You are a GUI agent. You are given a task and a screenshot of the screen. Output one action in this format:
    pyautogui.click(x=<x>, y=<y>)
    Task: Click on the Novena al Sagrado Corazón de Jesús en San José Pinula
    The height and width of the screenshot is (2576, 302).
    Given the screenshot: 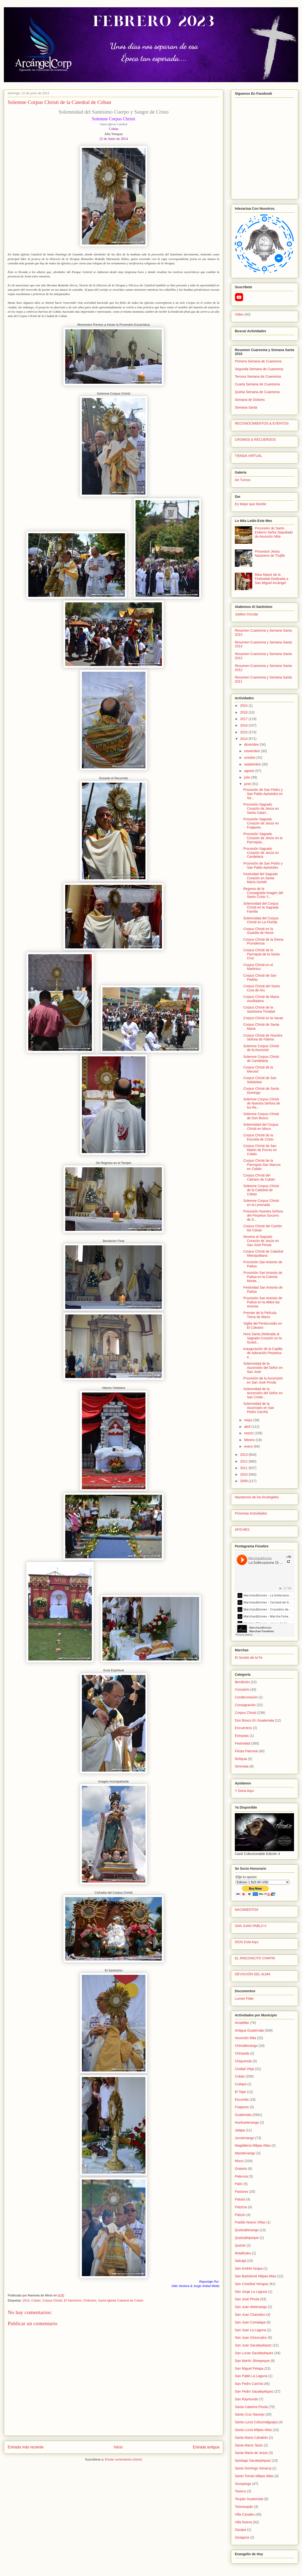 What is the action you would take?
    pyautogui.click(x=261, y=1241)
    